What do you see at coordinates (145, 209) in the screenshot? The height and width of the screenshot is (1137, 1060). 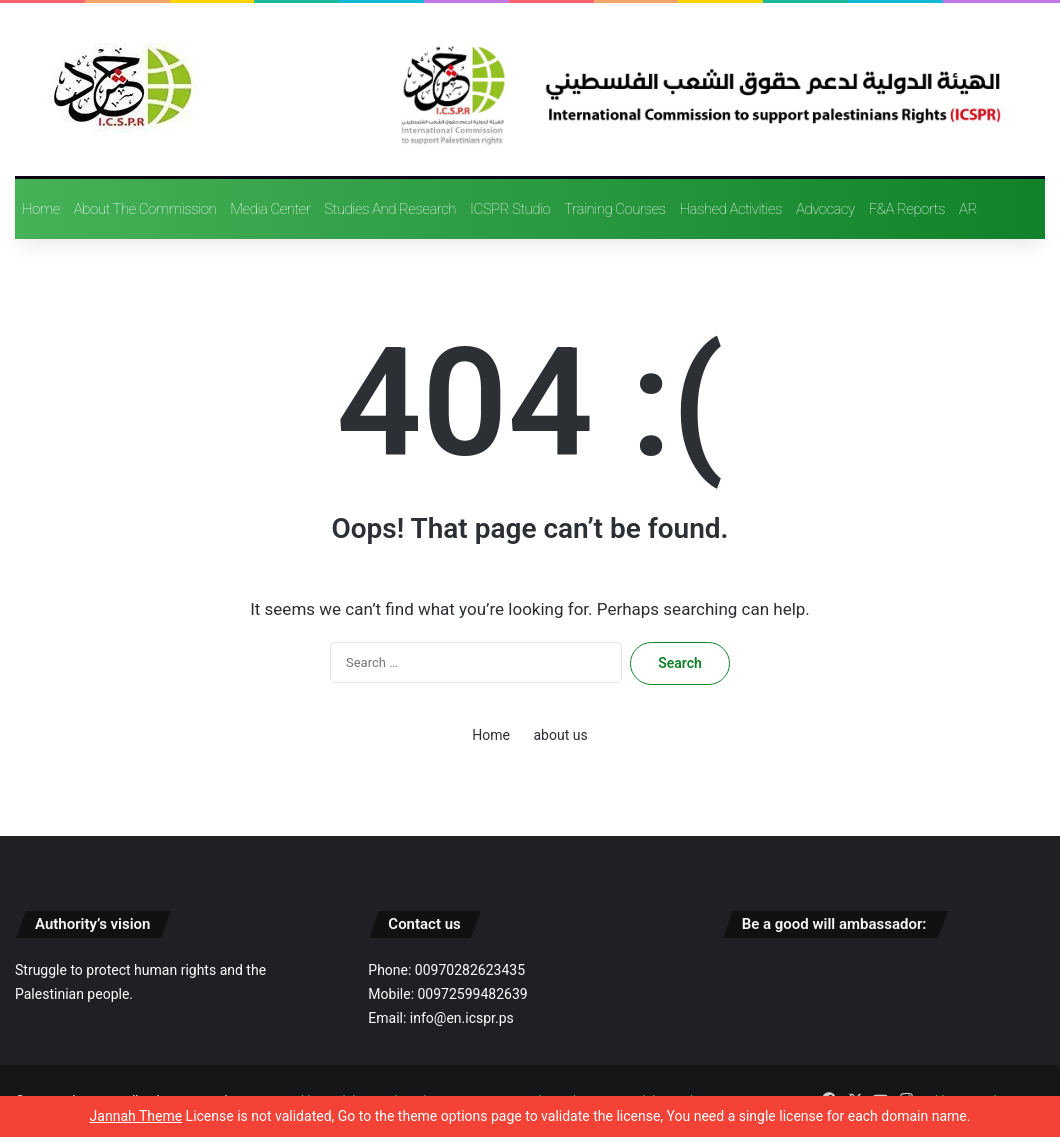 I see `About the Commission` at bounding box center [145, 209].